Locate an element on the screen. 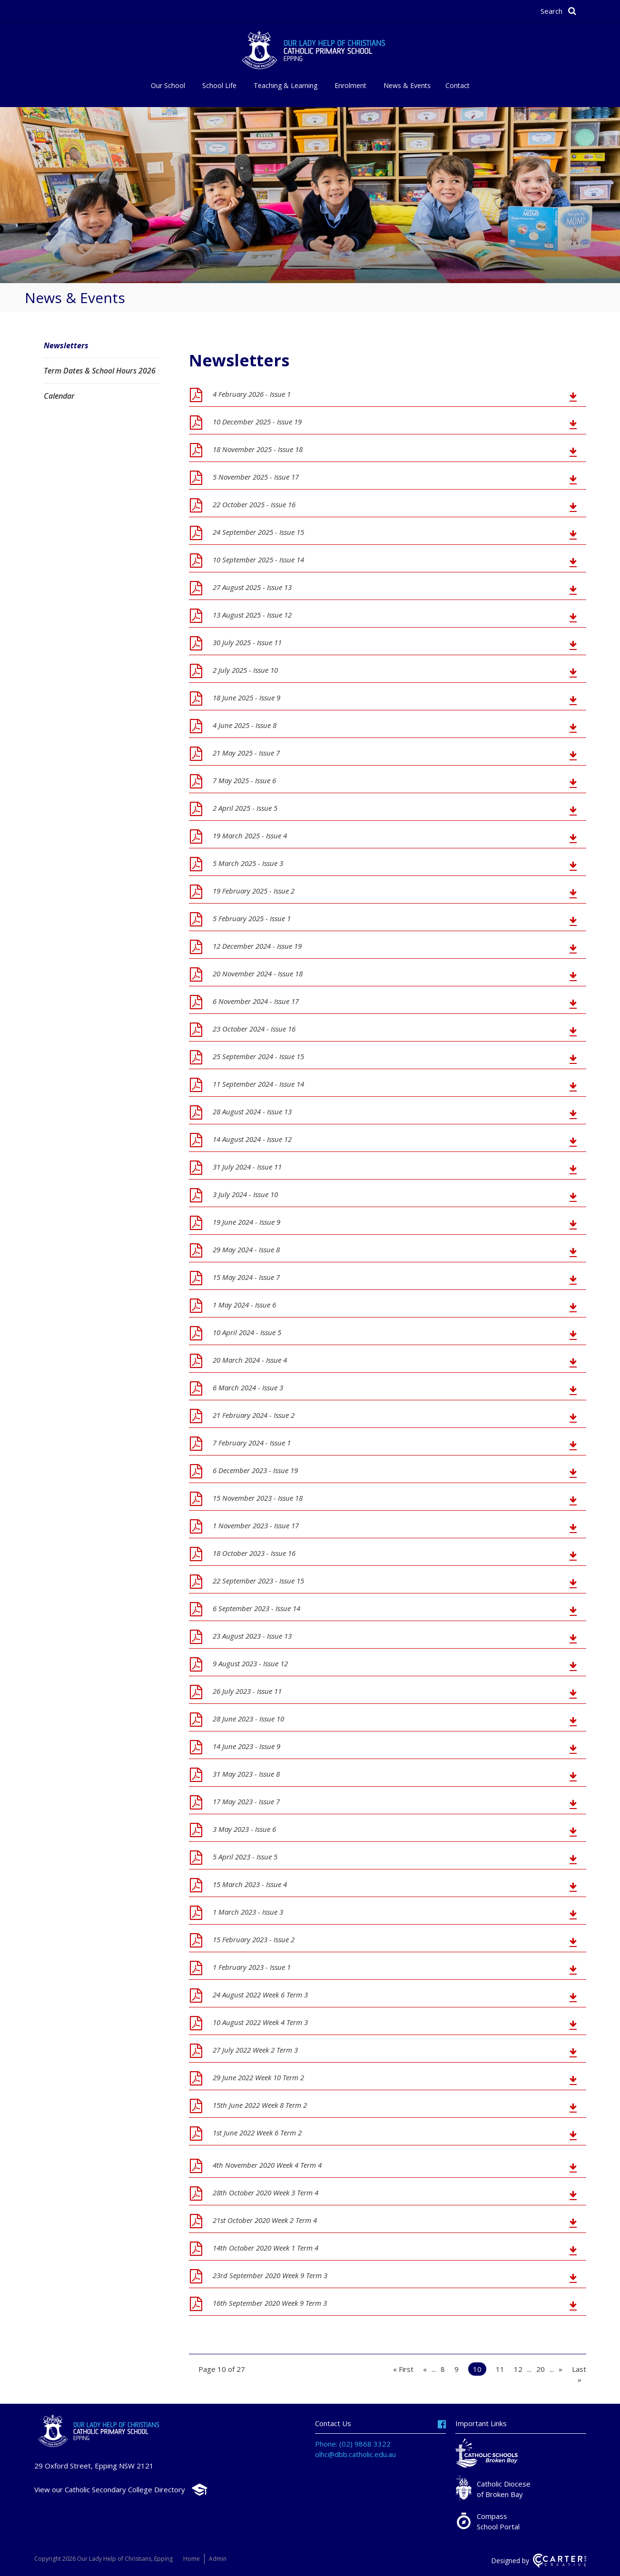 Image resolution: width=620 pixels, height=2576 pixels. 15th June 2022 Week 8 Term 2 is located at coordinates (260, 2105).